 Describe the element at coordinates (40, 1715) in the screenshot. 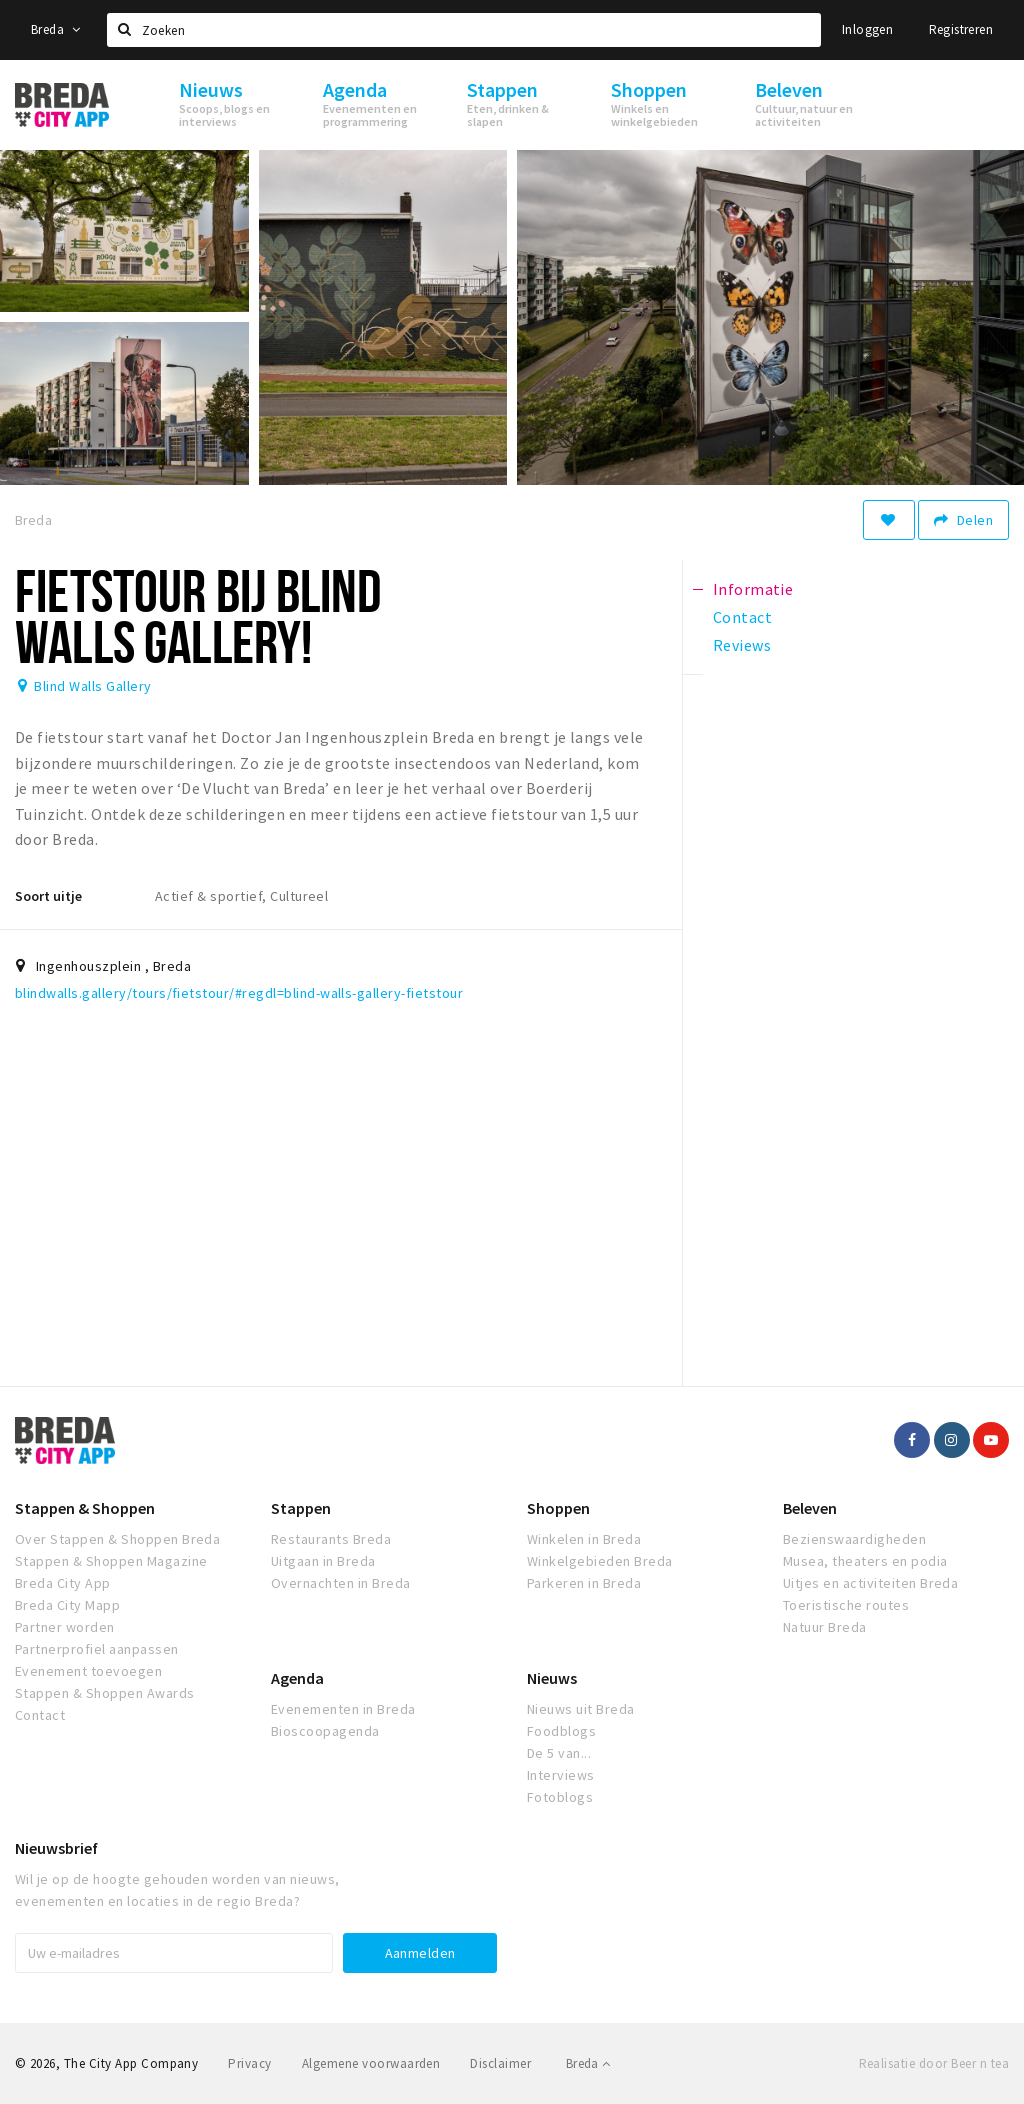

I see `Contact` at that location.